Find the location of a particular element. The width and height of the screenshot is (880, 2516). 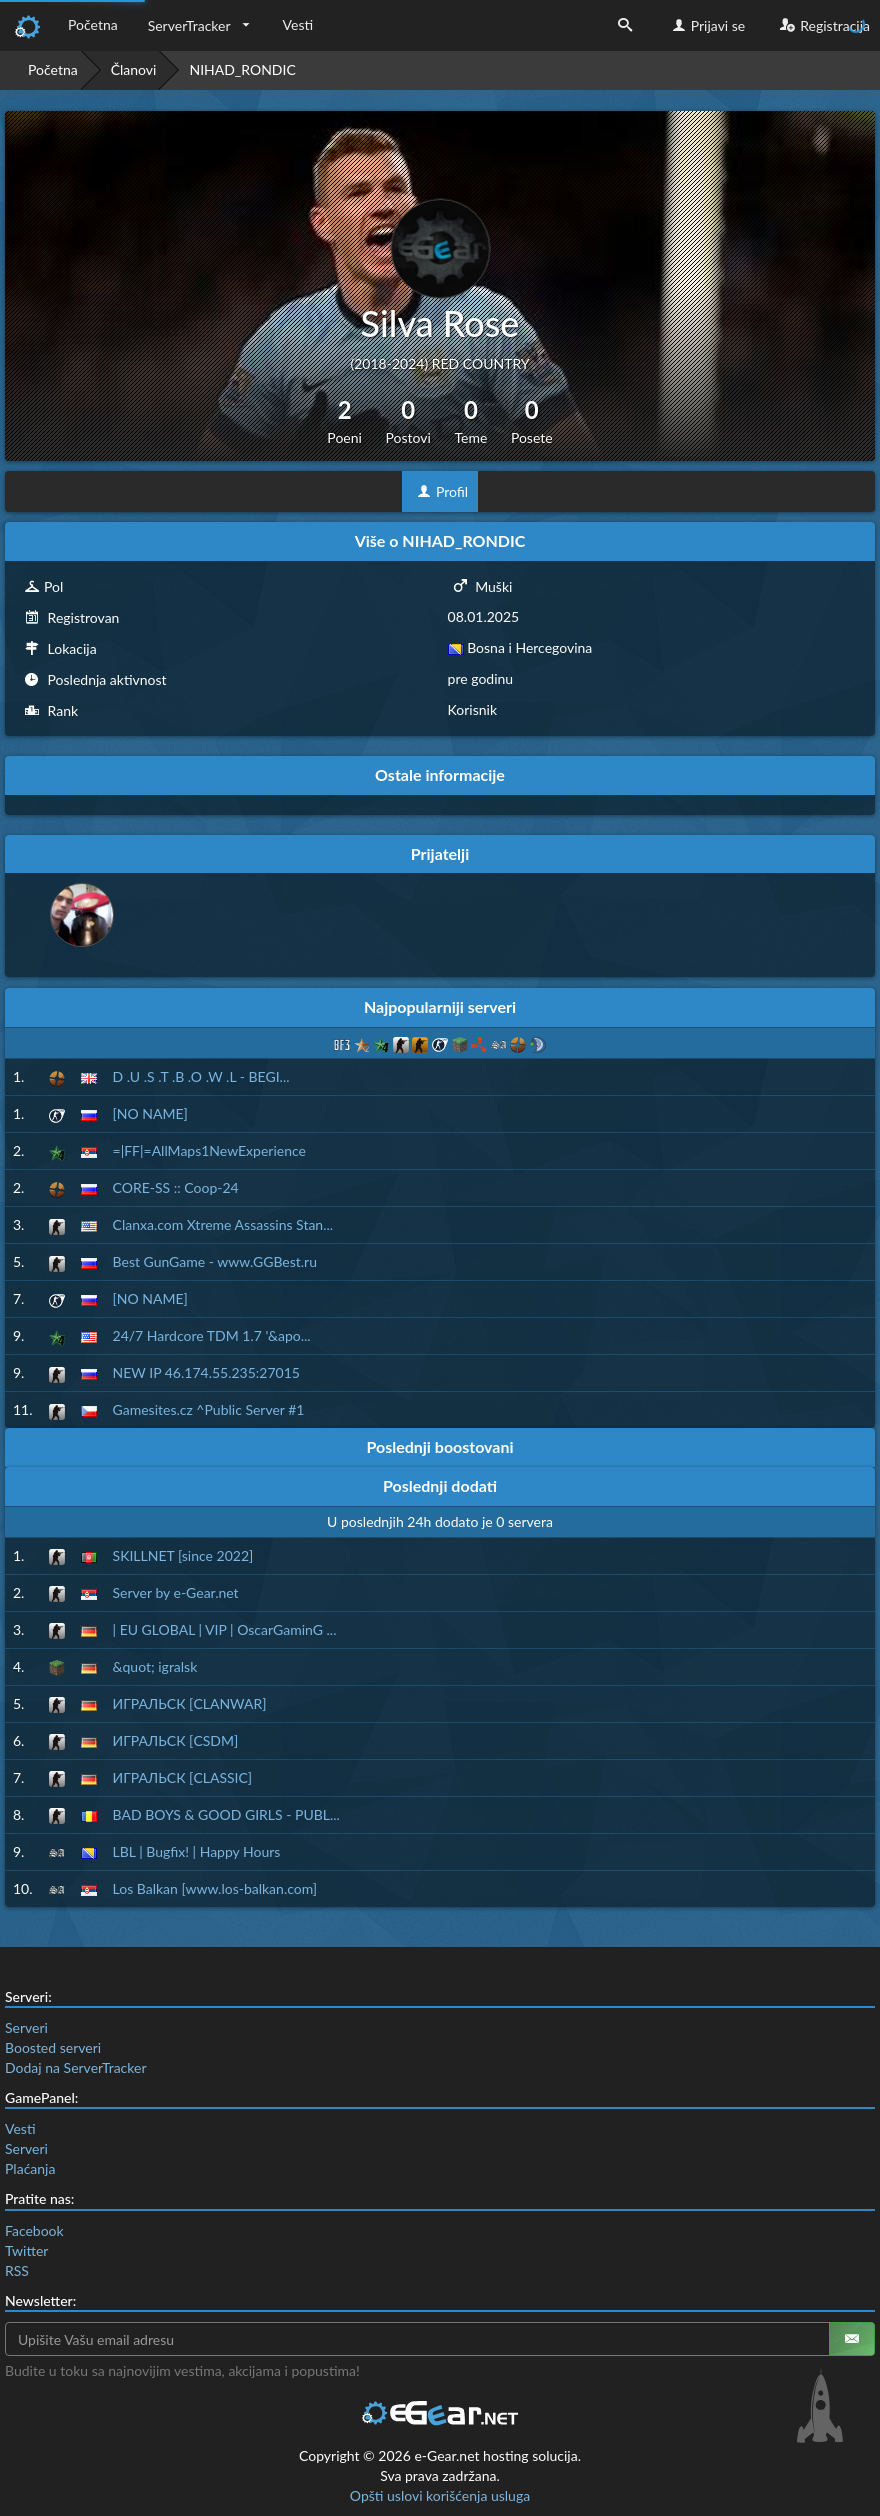

Los Balkan [www.los-balkan.com] is located at coordinates (215, 1888).